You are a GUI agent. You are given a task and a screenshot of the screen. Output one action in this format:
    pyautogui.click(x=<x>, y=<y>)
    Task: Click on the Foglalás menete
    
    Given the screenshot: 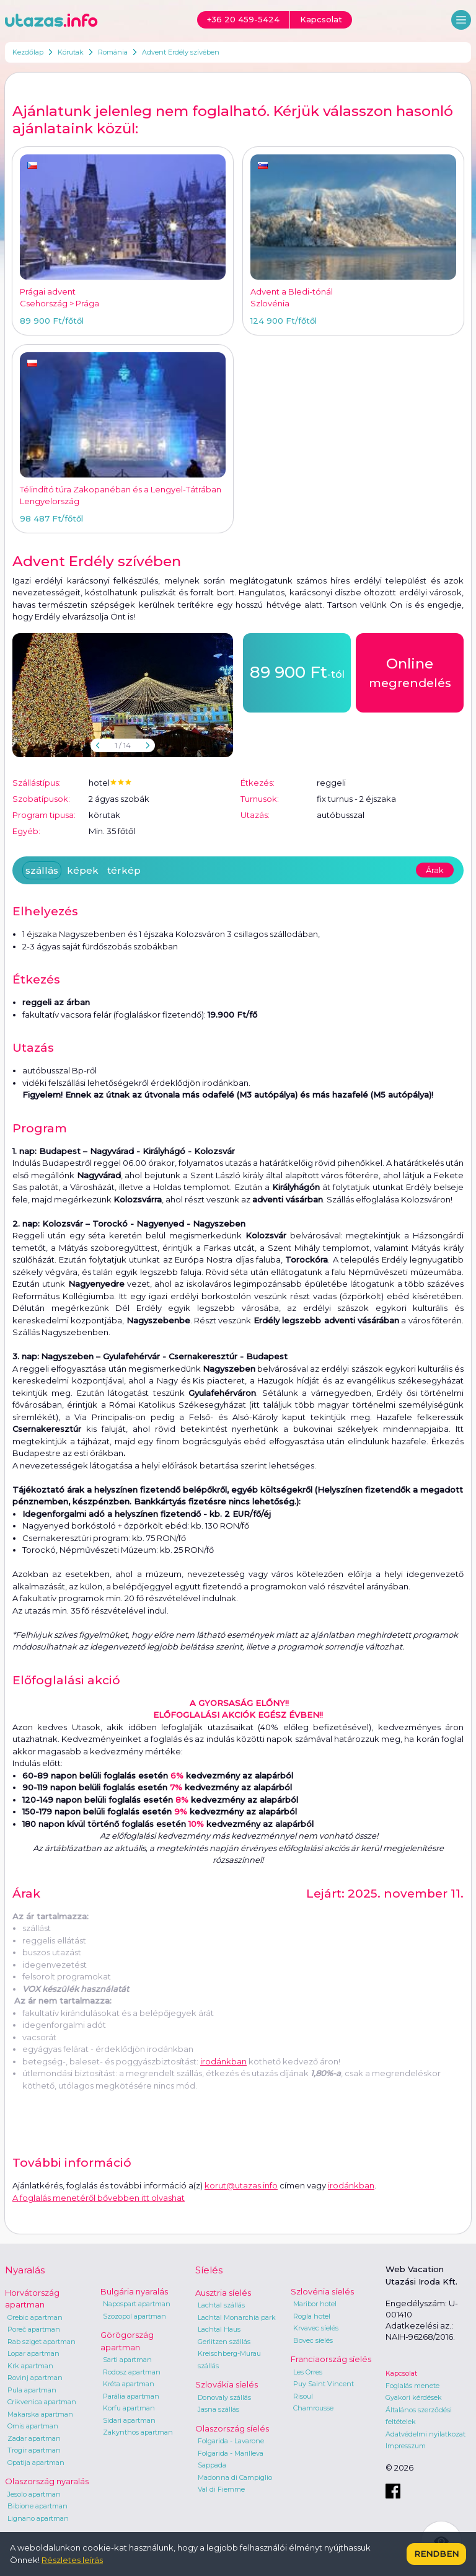 What is the action you would take?
    pyautogui.click(x=412, y=2385)
    